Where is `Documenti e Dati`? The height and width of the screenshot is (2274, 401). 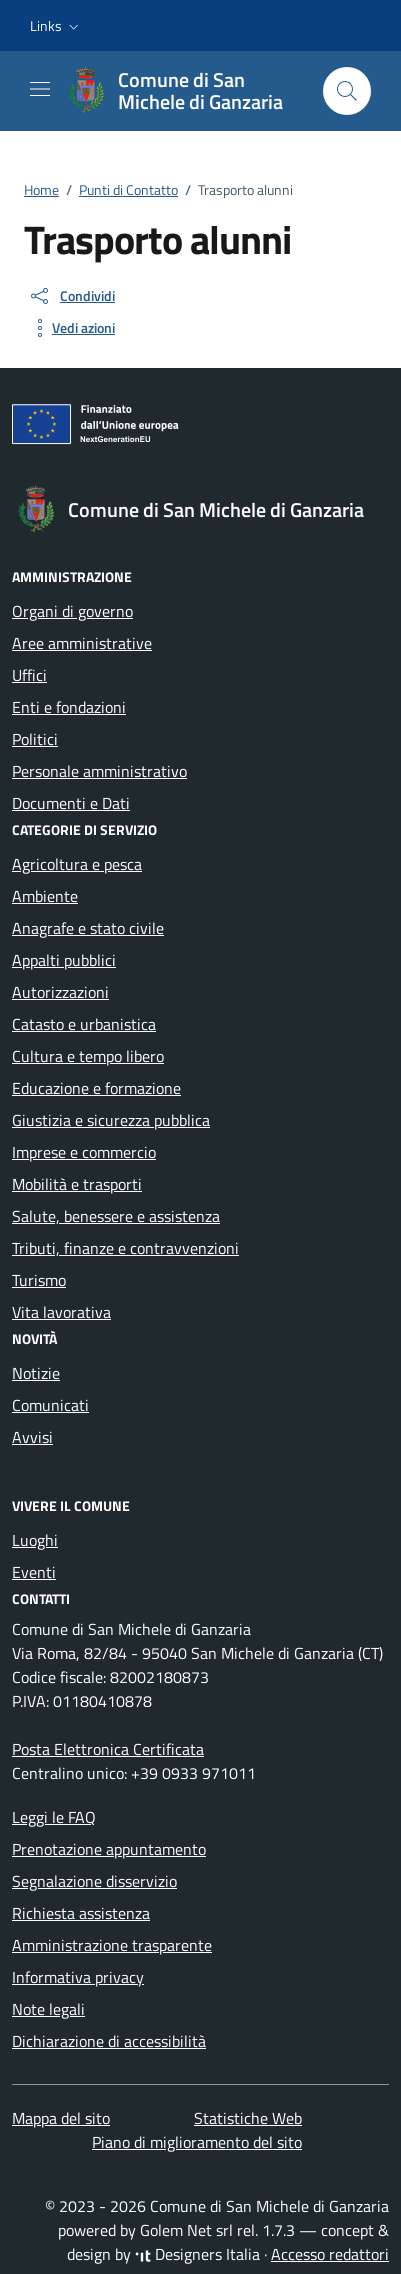 Documenti e Dati is located at coordinates (71, 803).